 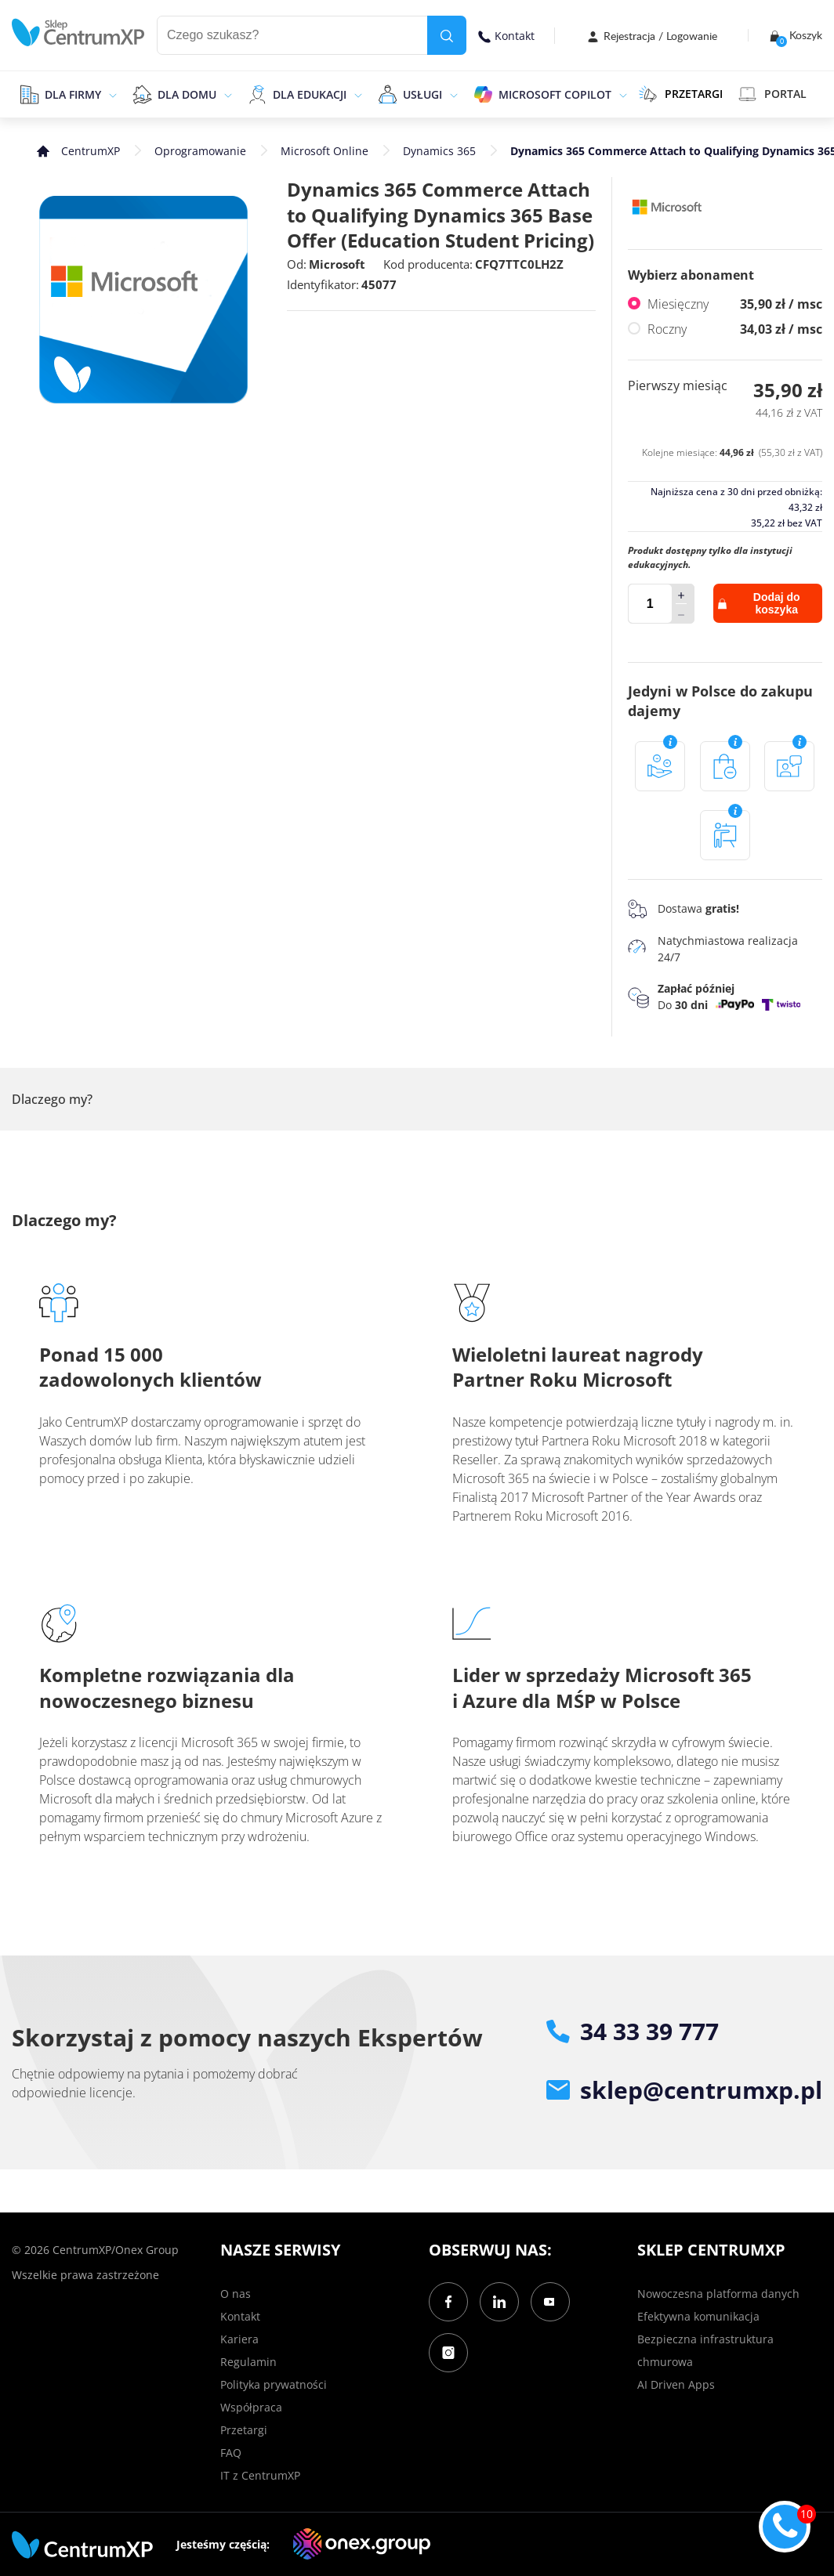 What do you see at coordinates (235, 2293) in the screenshot?
I see `O nas` at bounding box center [235, 2293].